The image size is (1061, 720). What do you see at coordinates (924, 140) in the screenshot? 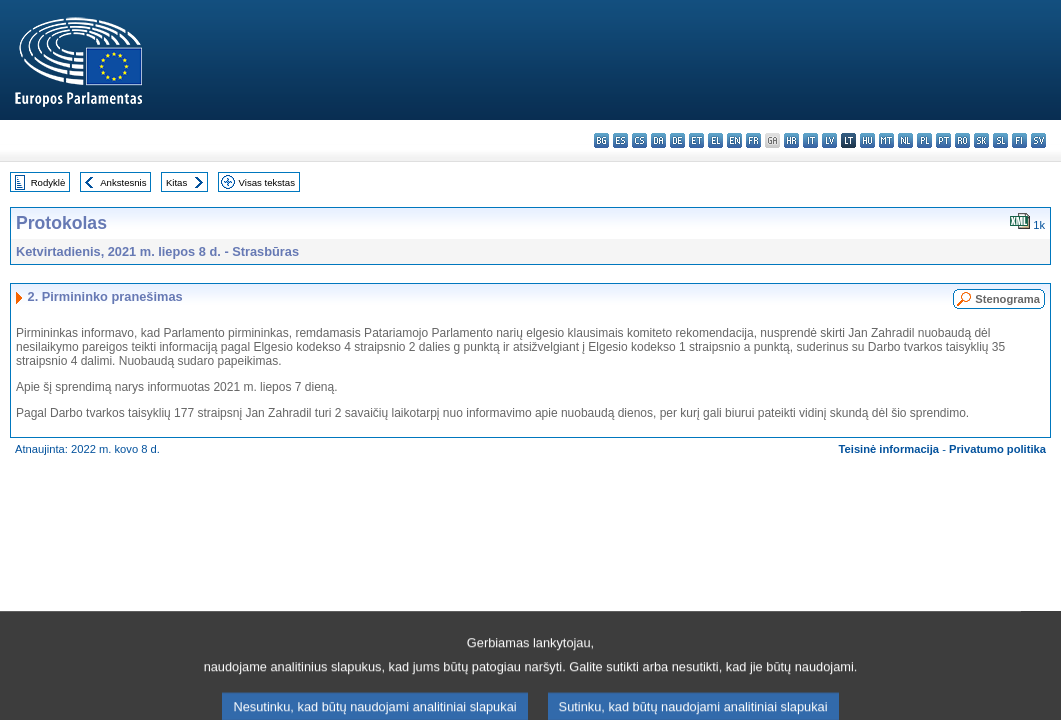
I see `pl - polski` at bounding box center [924, 140].